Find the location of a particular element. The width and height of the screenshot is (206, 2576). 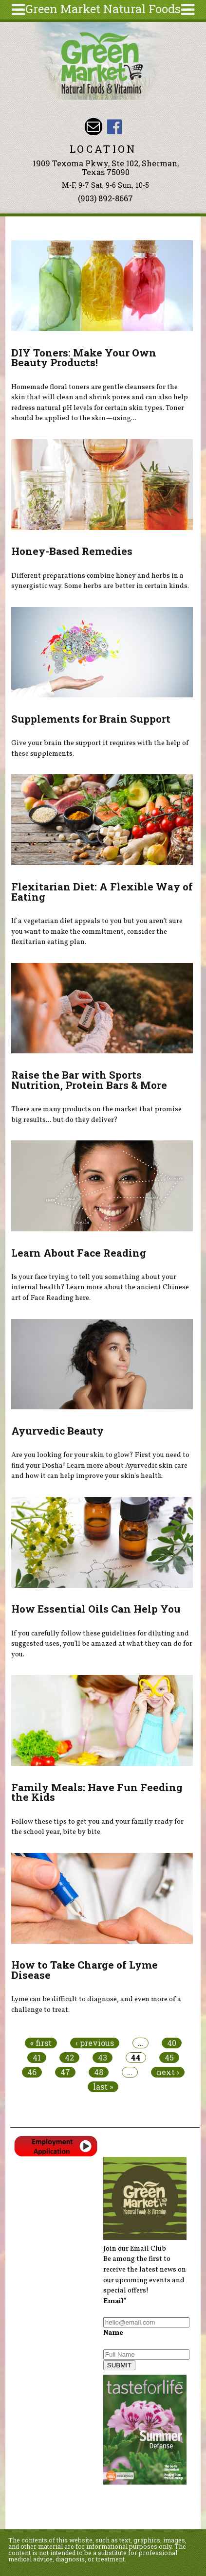

41 is located at coordinates (37, 2057).